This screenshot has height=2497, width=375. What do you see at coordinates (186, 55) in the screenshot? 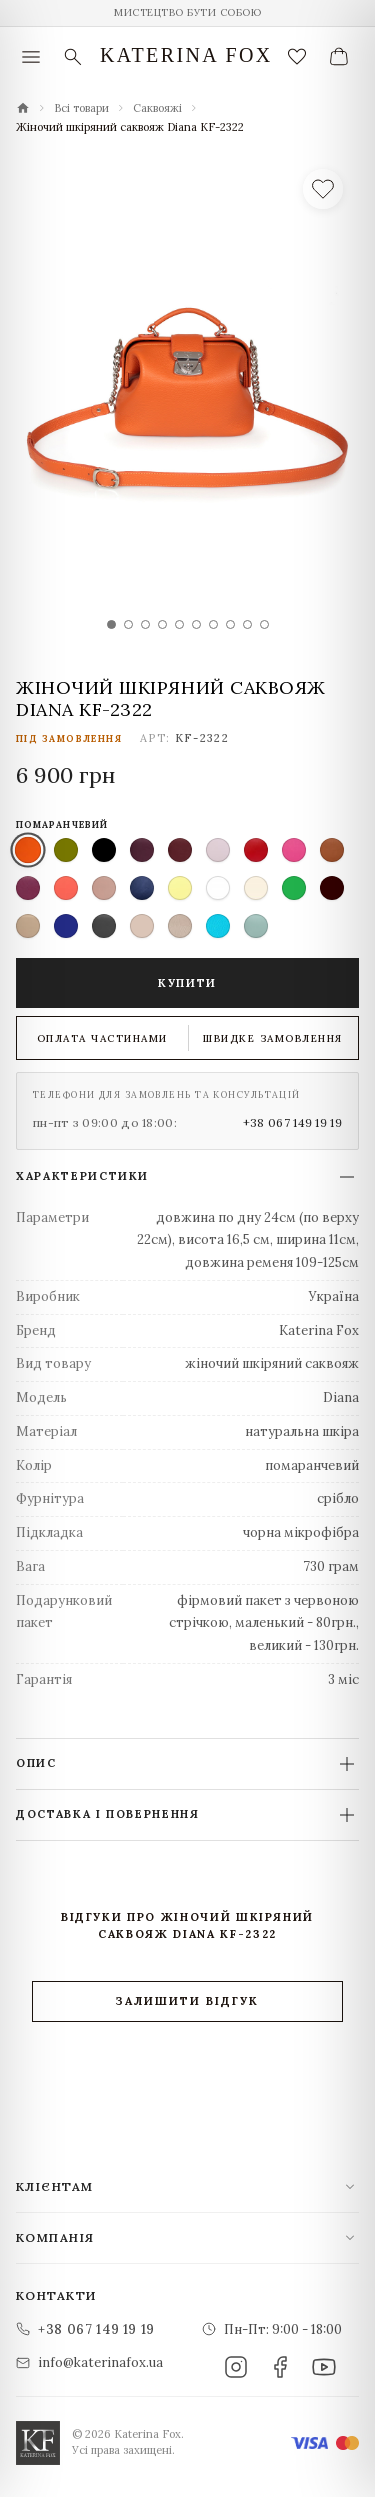
I see `Katerina Fox` at bounding box center [186, 55].